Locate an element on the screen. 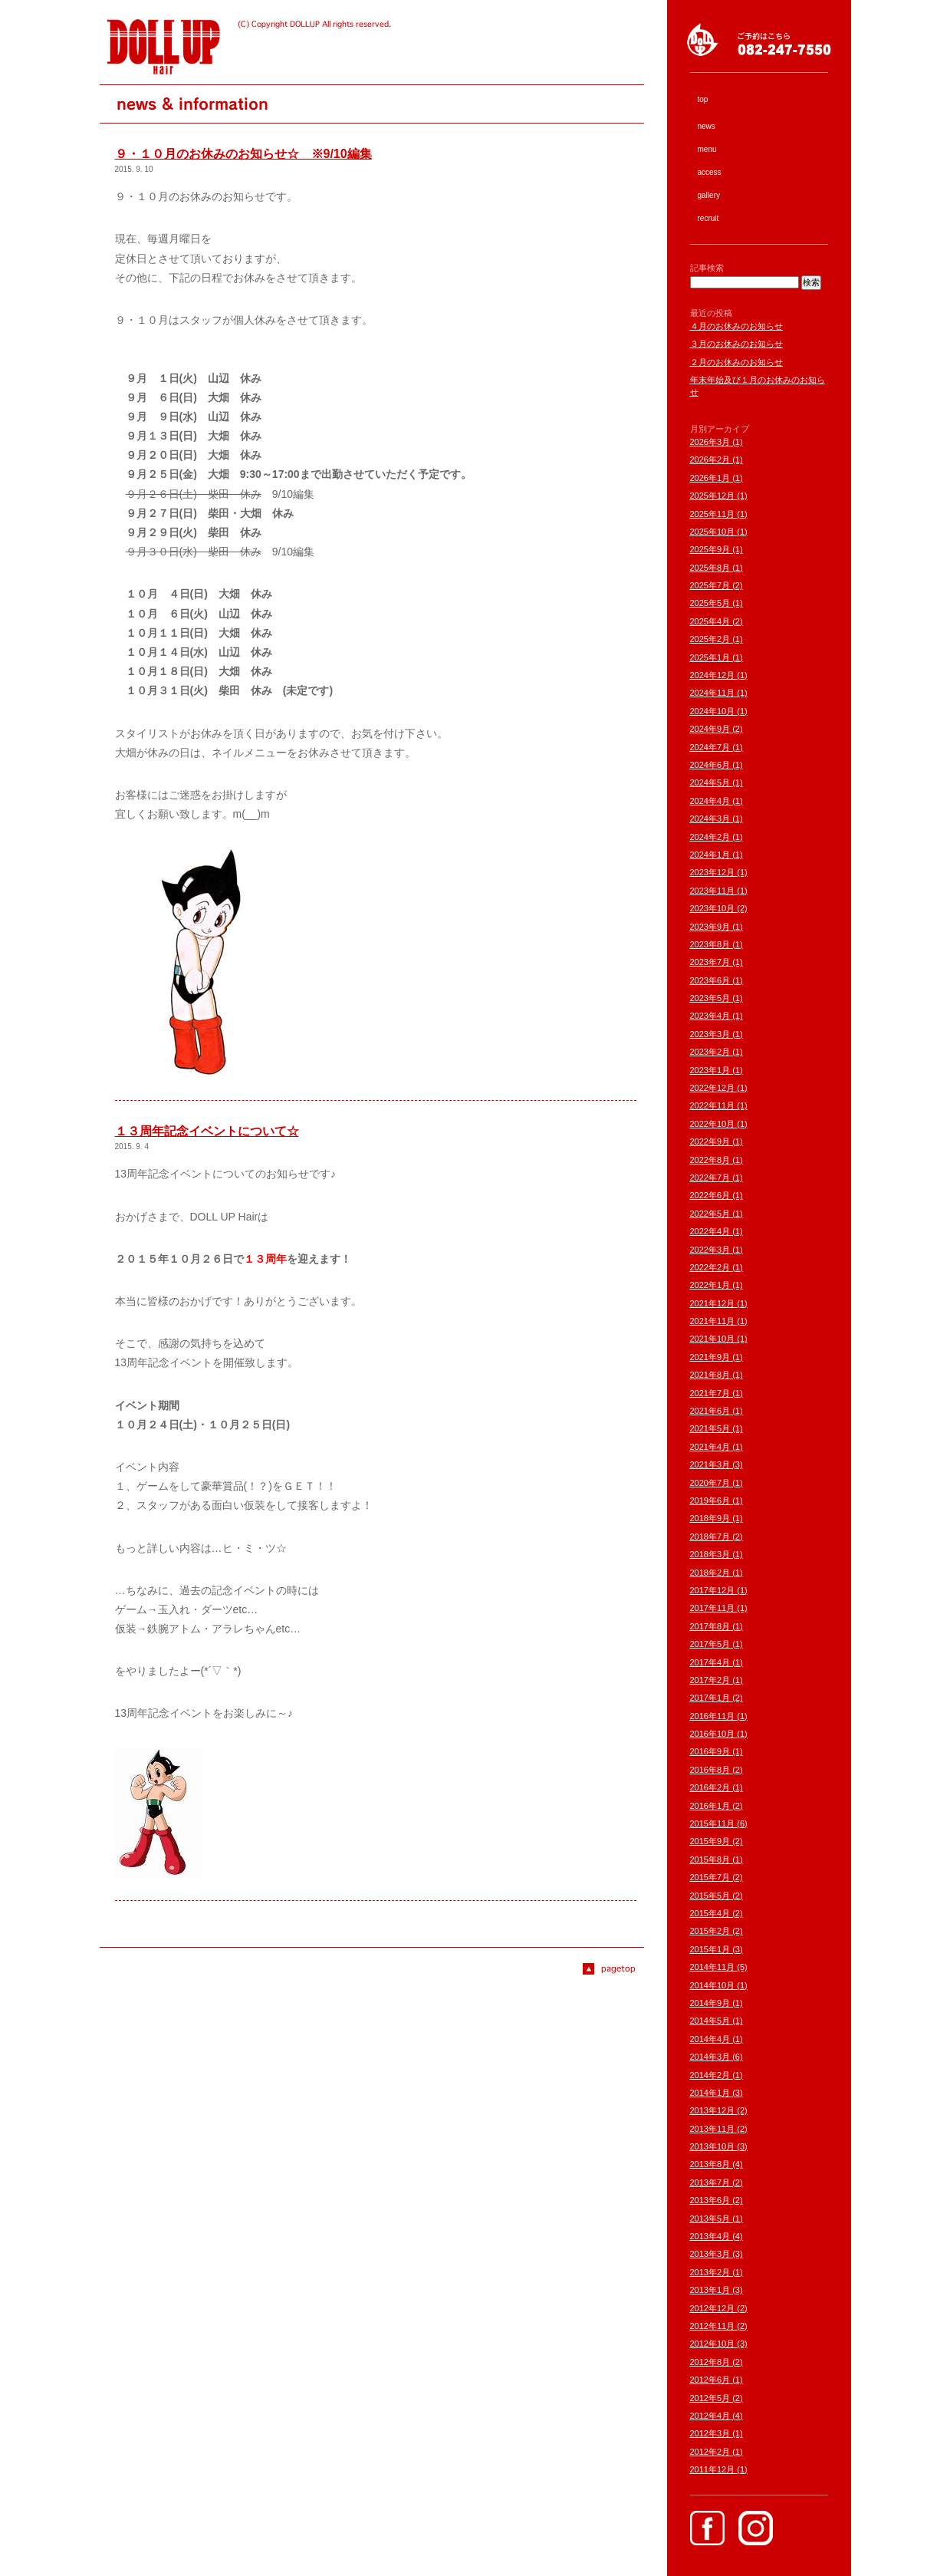 The image size is (950, 2576). 2019年6月 is located at coordinates (710, 1500).